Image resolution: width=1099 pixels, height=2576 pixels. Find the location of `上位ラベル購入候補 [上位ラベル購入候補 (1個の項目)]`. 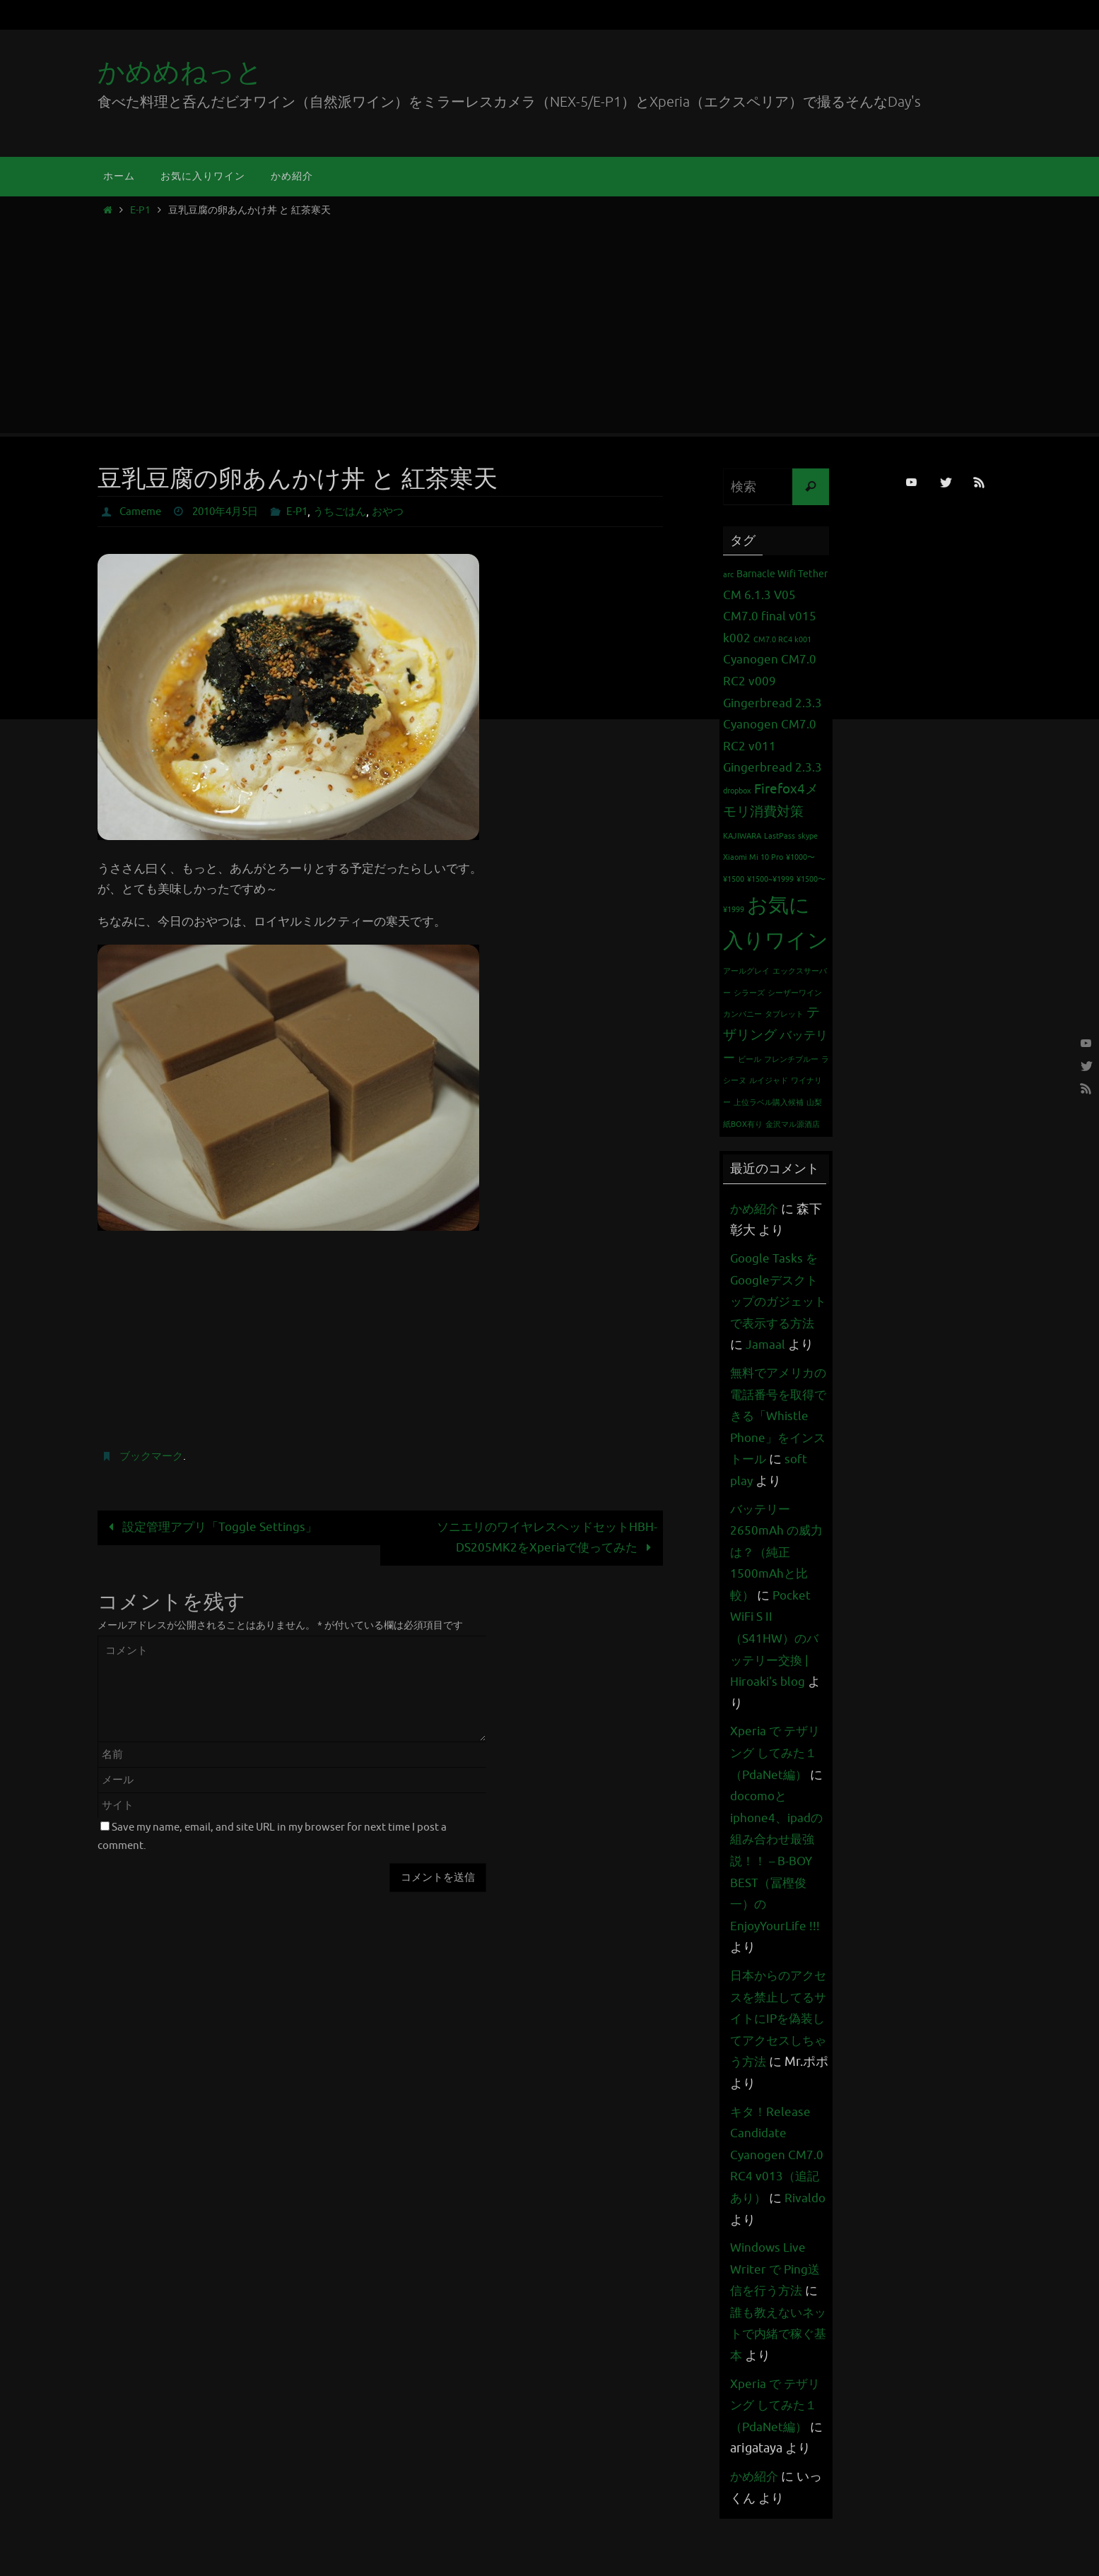

上位ラベル購入候補 [上位ラベル購入候補 (1個の項目)] is located at coordinates (769, 1102).